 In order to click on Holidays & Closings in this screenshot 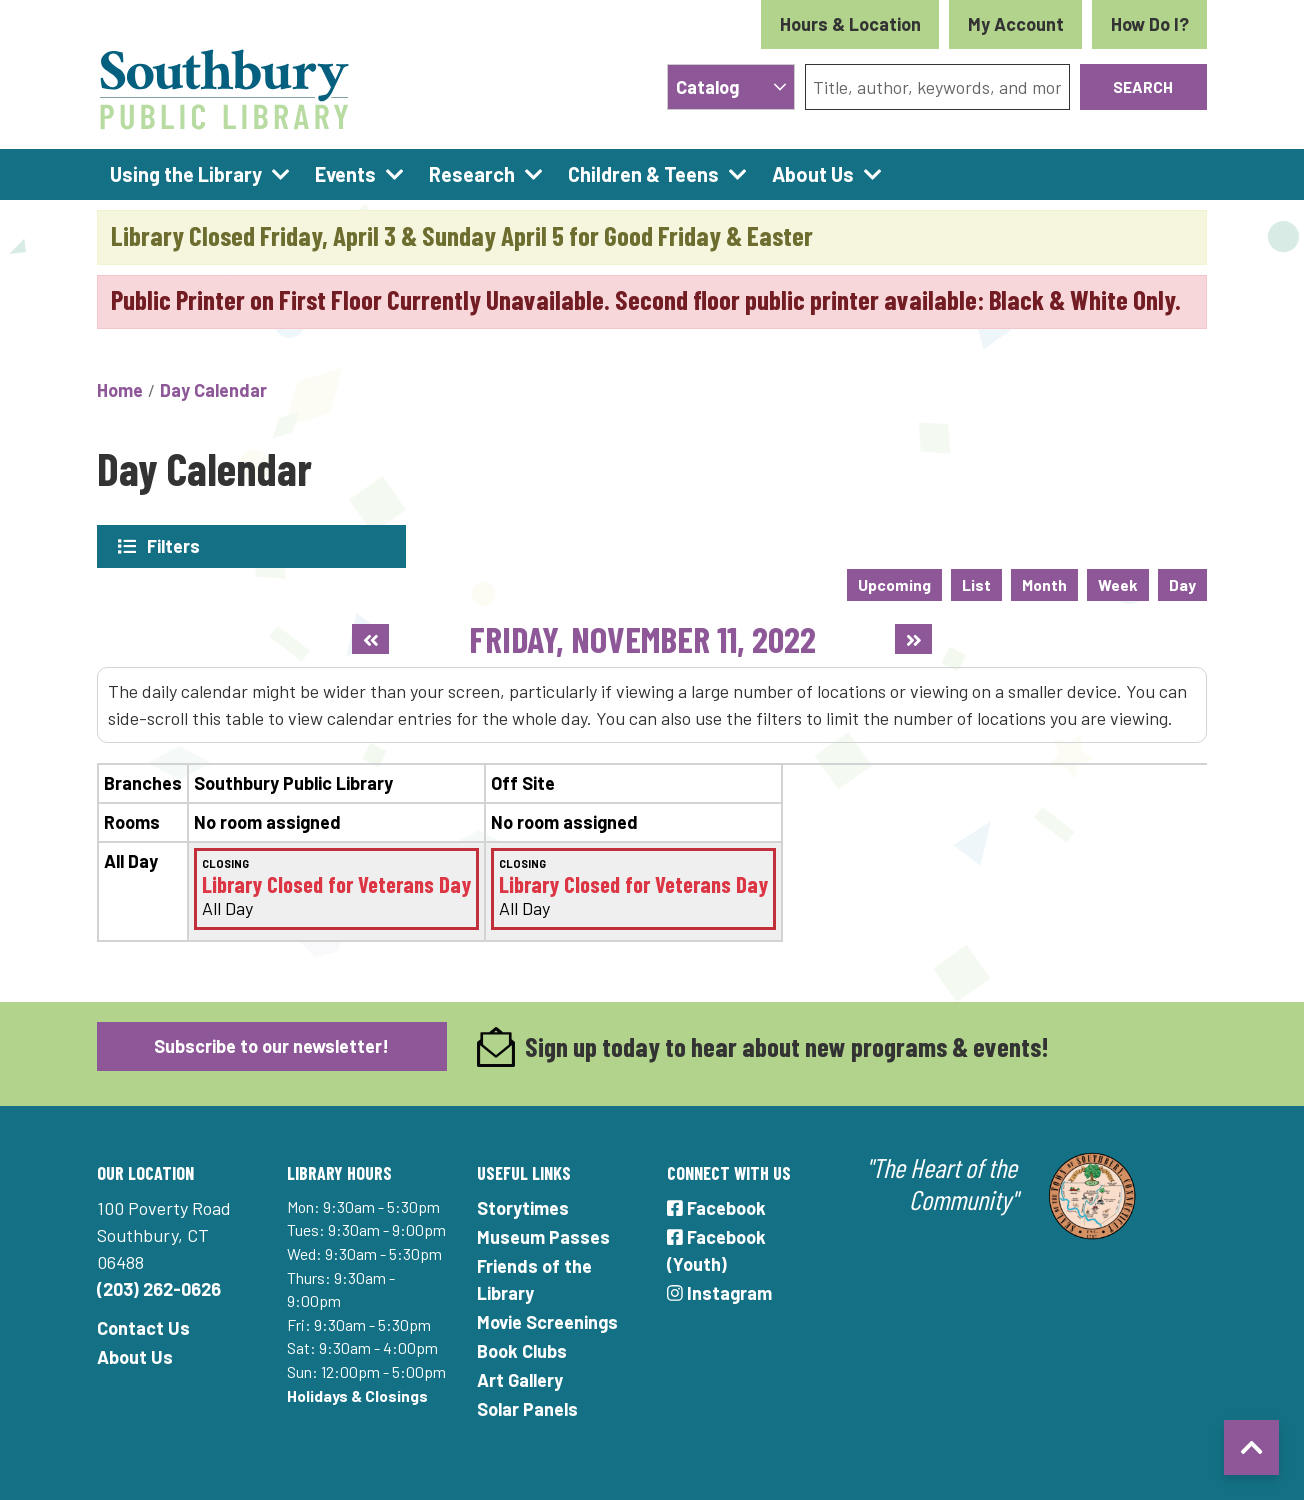, I will do `click(357, 1394)`.